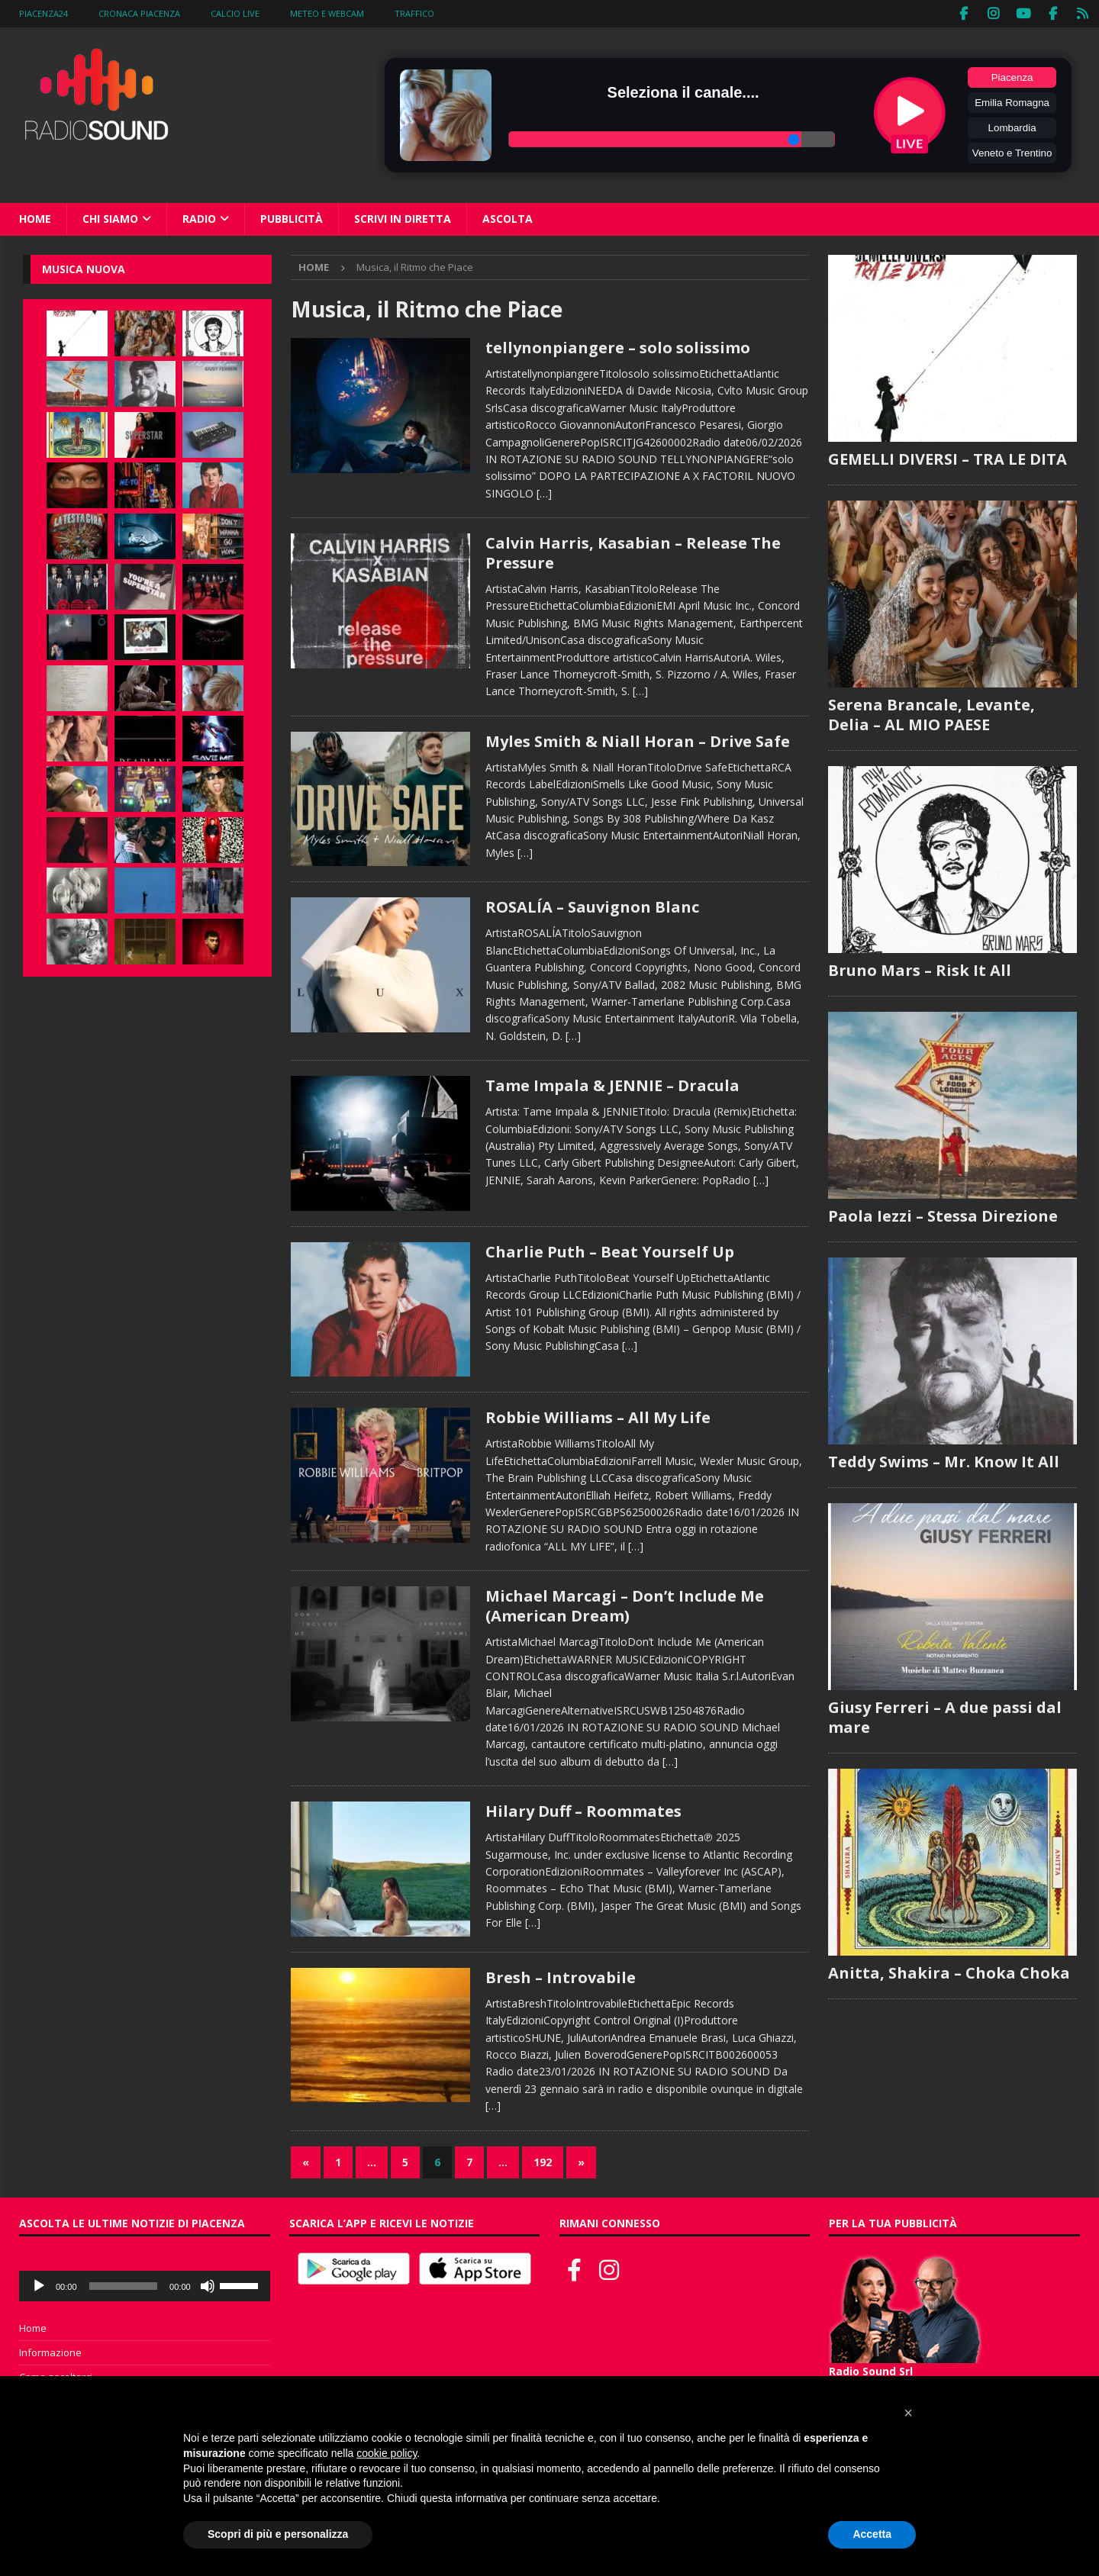 The width and height of the screenshot is (1099, 2576). What do you see at coordinates (123, 2285) in the screenshot?
I see `[slider]` at bounding box center [123, 2285].